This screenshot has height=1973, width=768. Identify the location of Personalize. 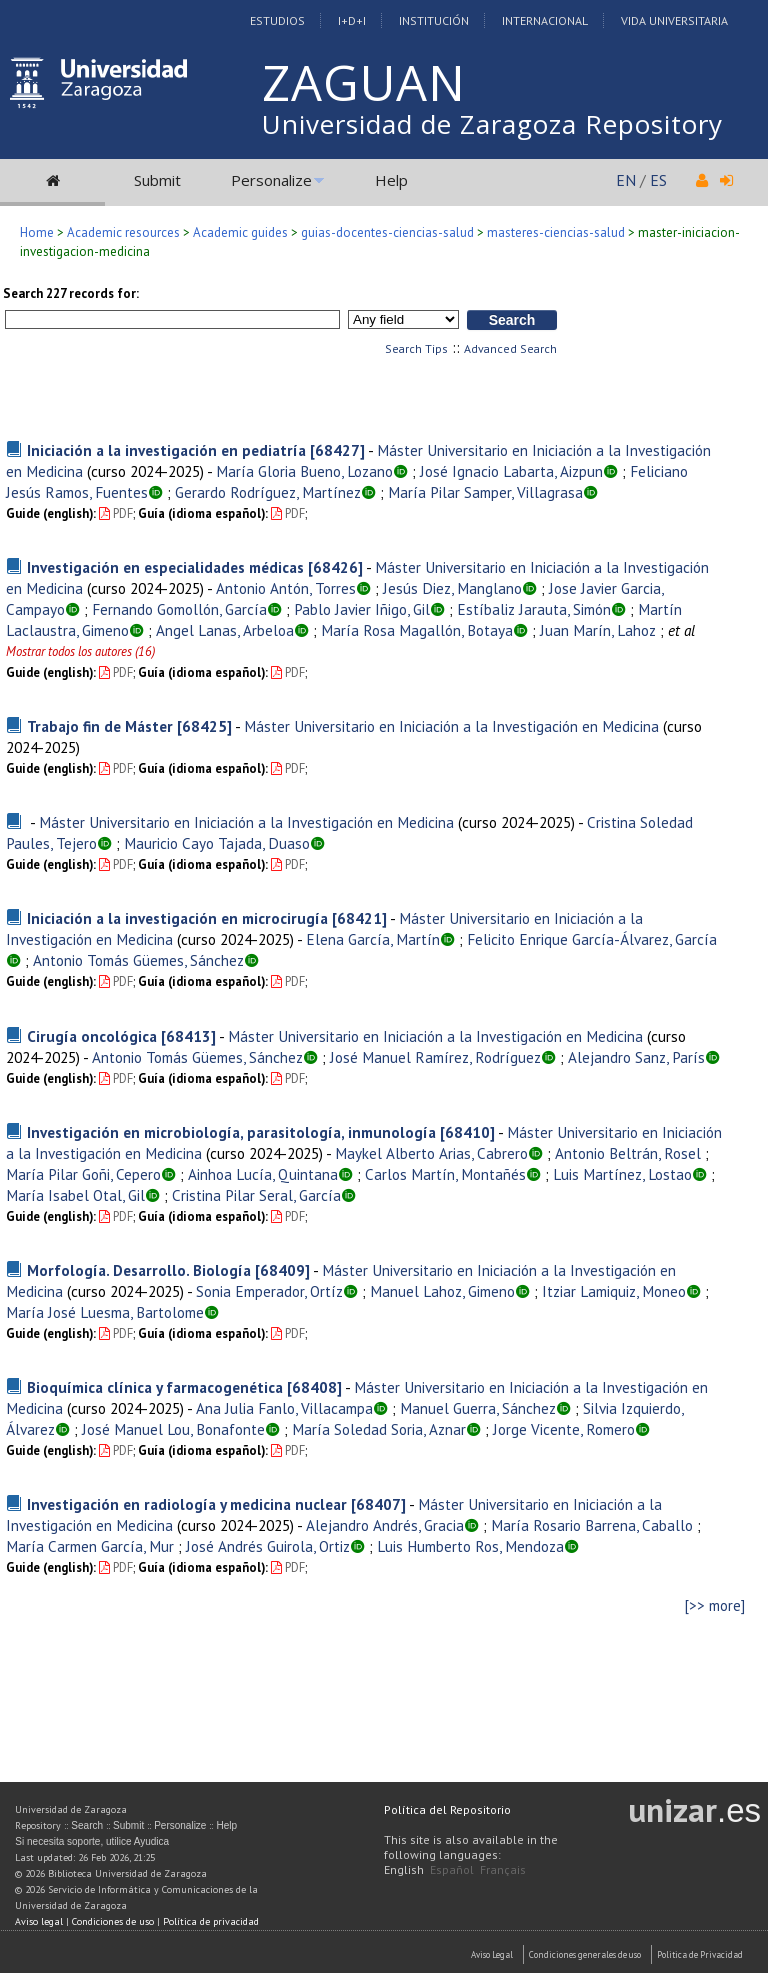
(271, 180).